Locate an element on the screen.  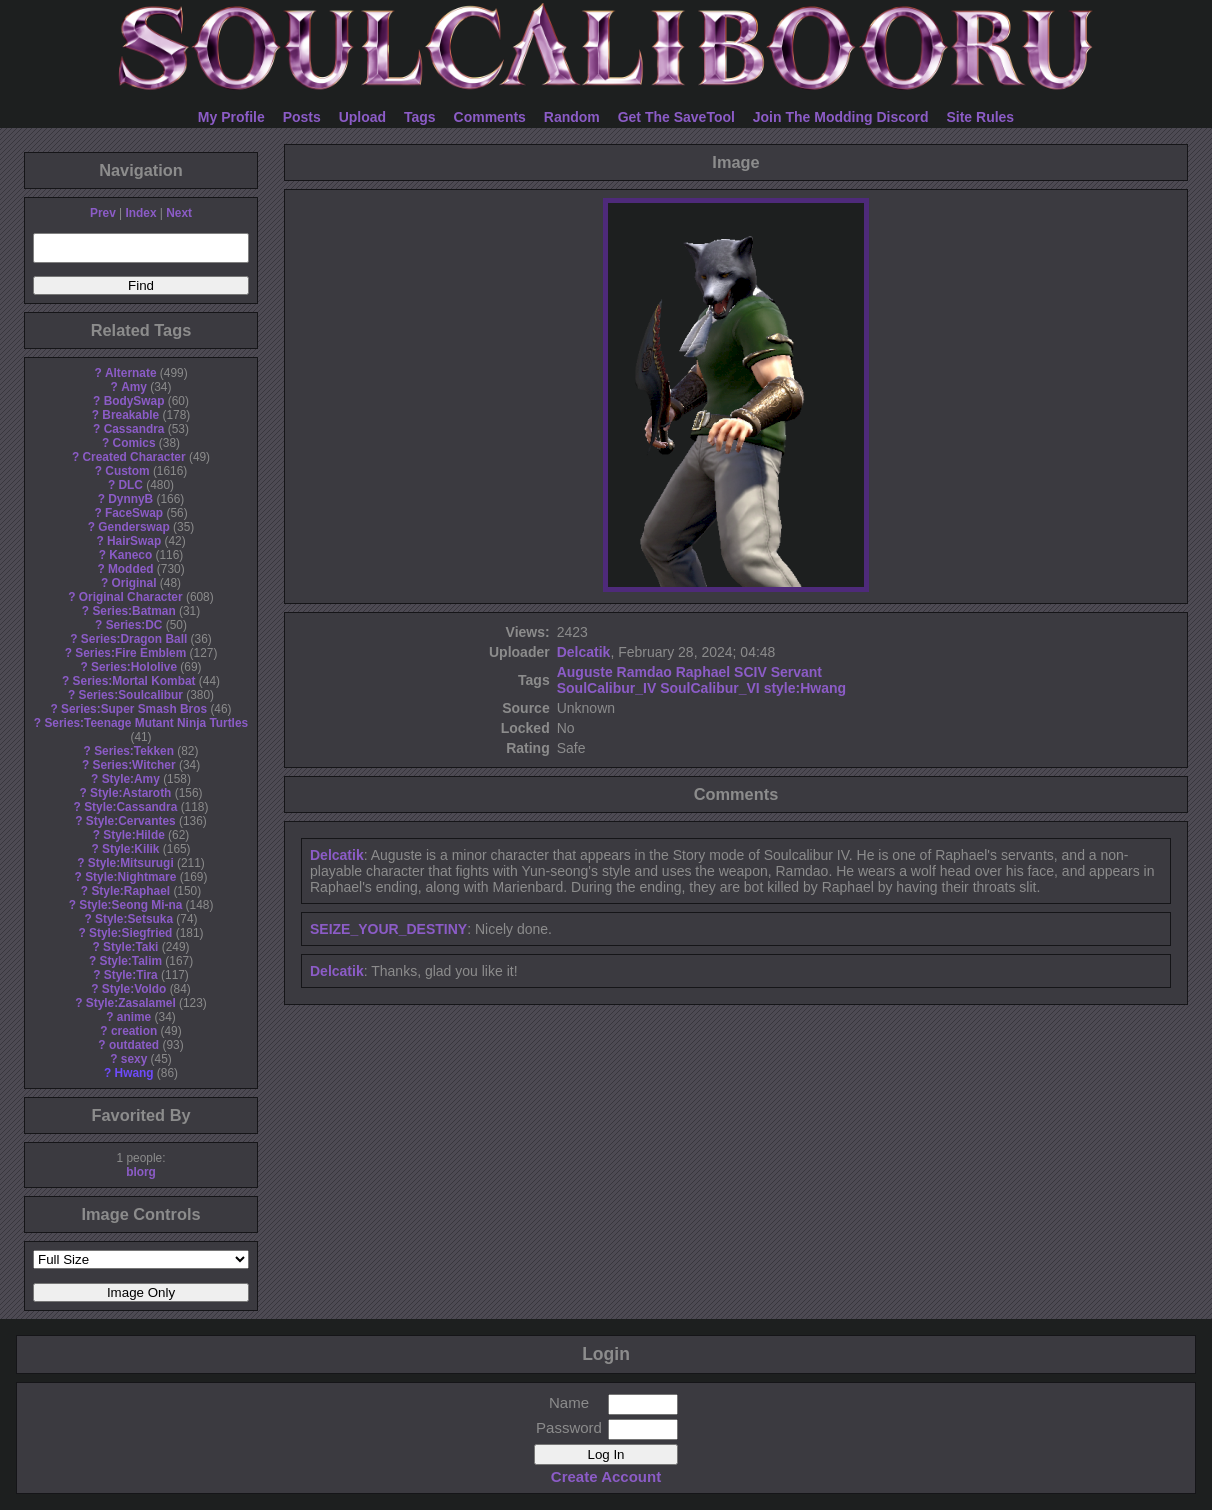
Genderswap is located at coordinates (133, 527).